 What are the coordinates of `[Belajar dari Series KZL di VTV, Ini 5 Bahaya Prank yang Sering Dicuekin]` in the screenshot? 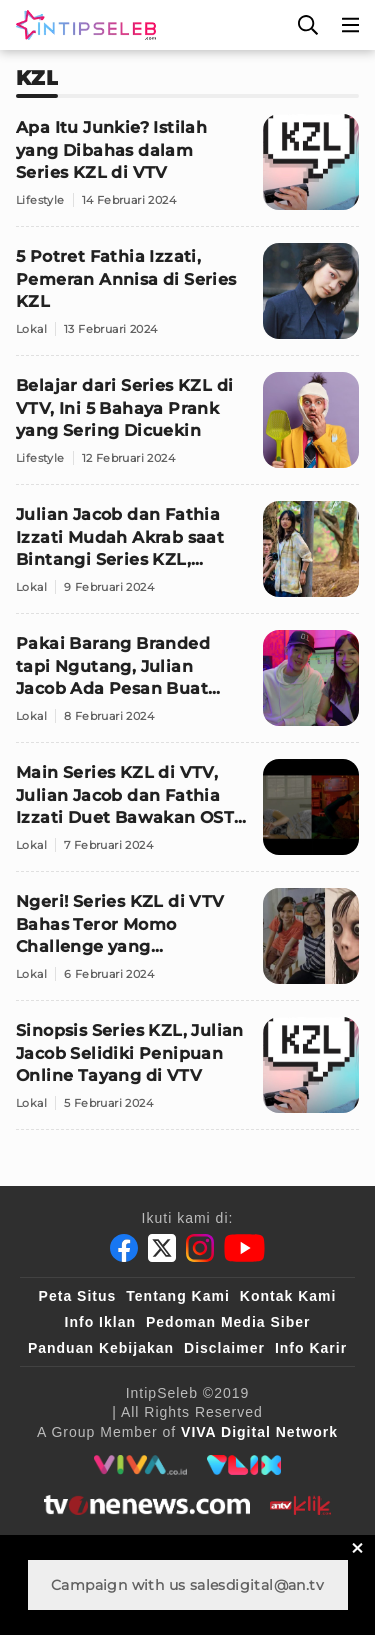 It's located at (187, 428).